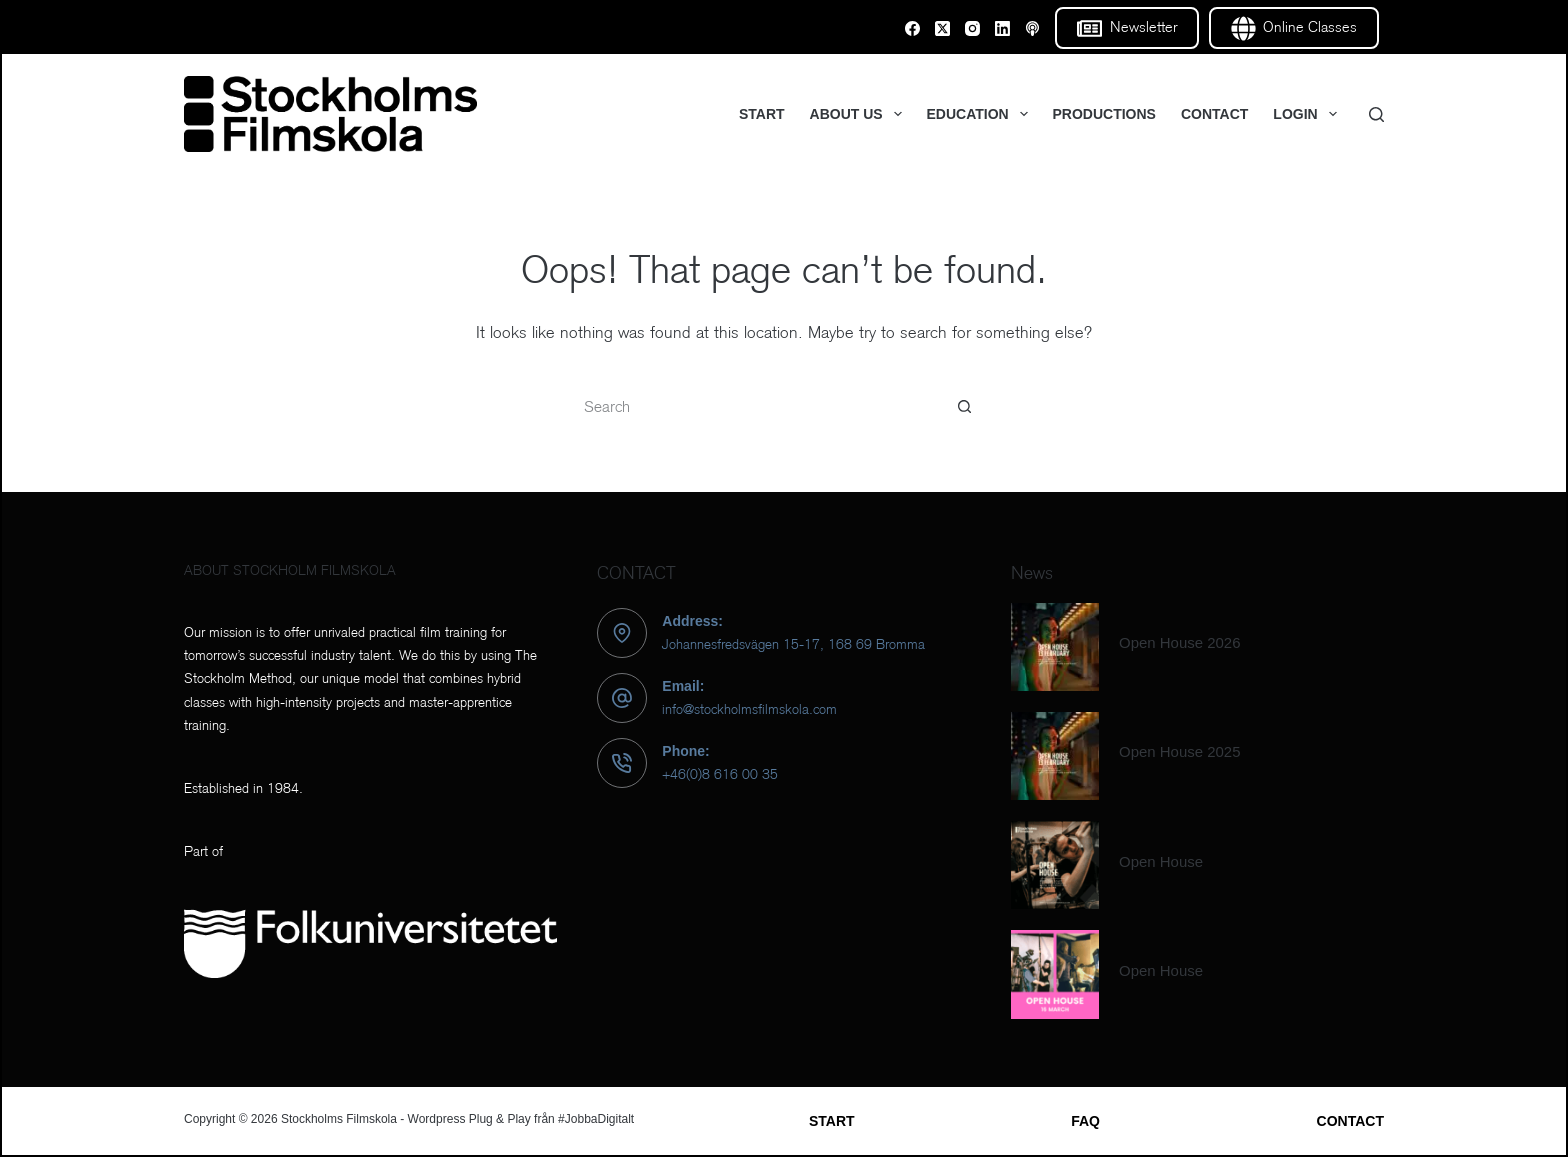 The height and width of the screenshot is (1157, 1568). I want to click on [Facebook], so click(912, 28).